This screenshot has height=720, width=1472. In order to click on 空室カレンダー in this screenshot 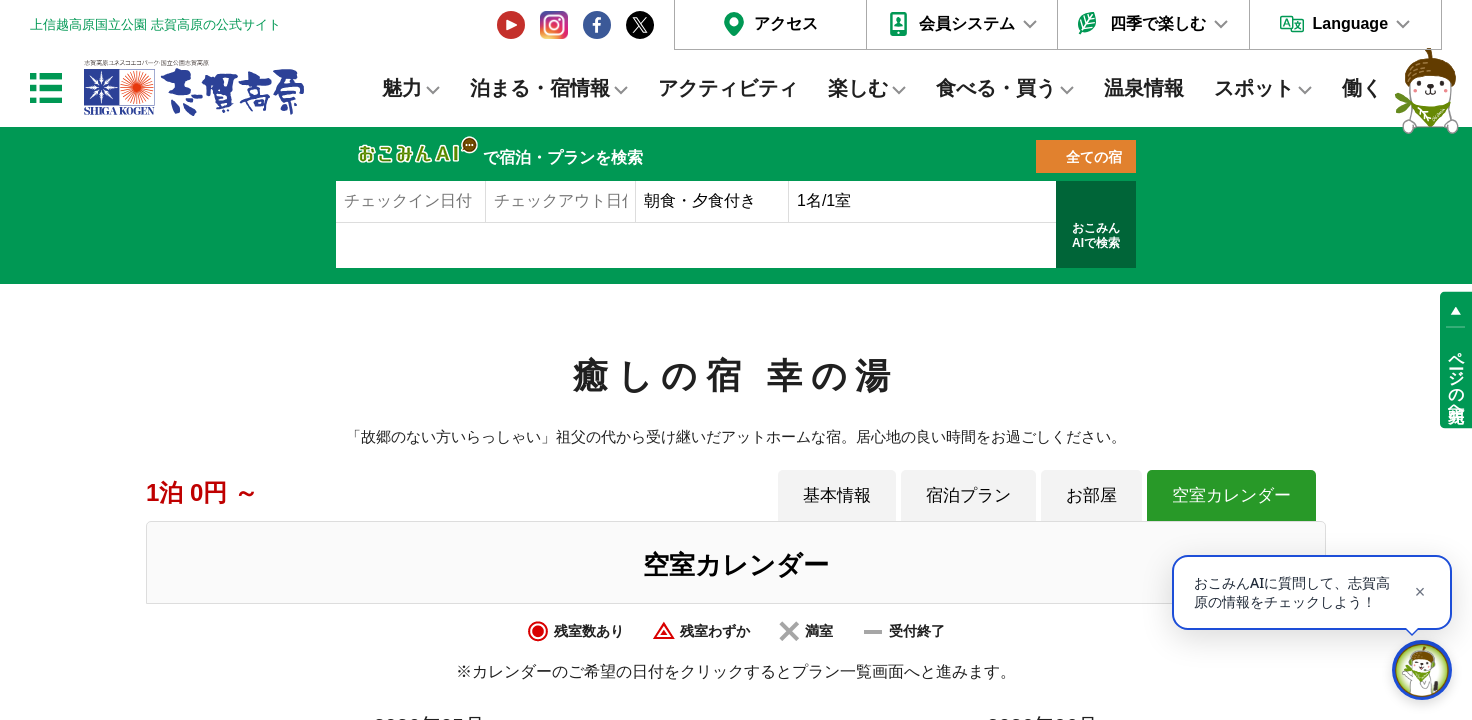, I will do `click(1231, 495)`.